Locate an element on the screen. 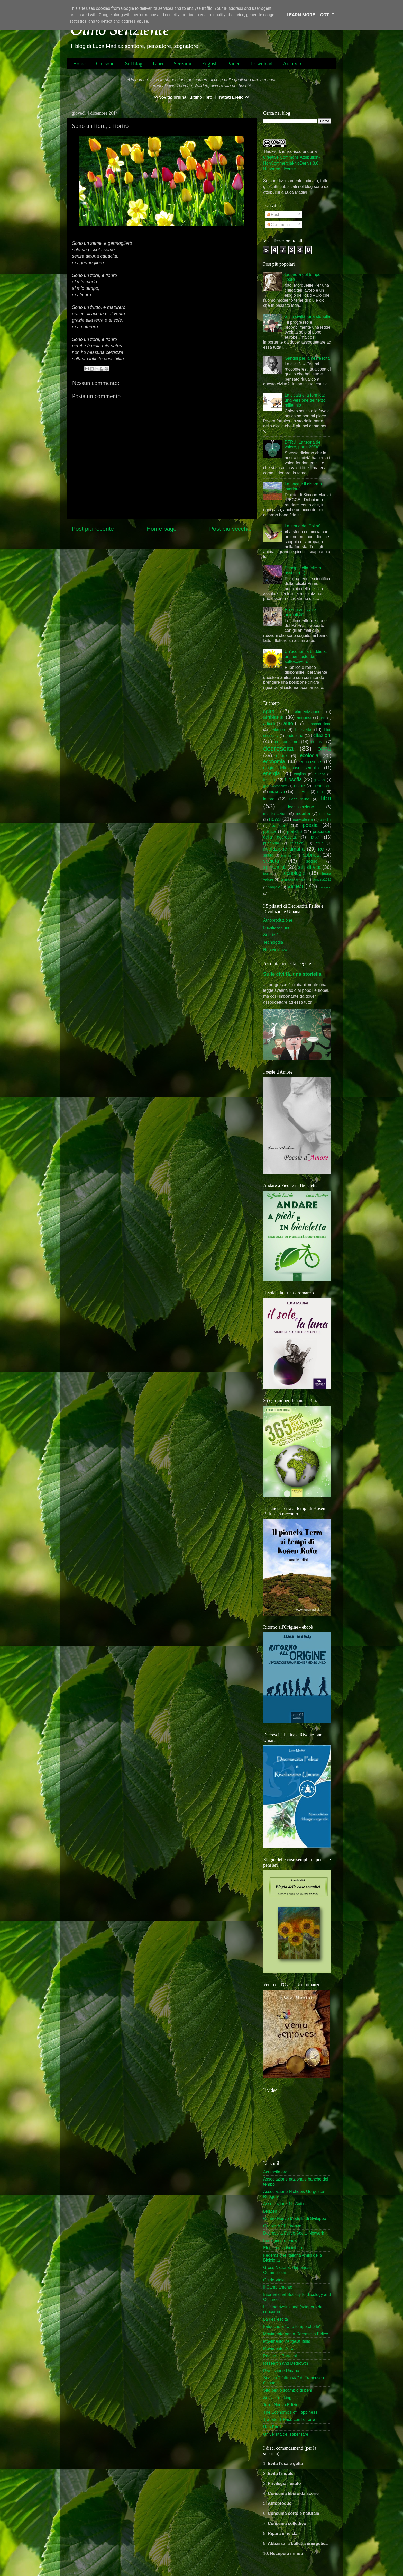  La cicala e la formica: una versione del terzo millennio is located at coordinates (305, 400).